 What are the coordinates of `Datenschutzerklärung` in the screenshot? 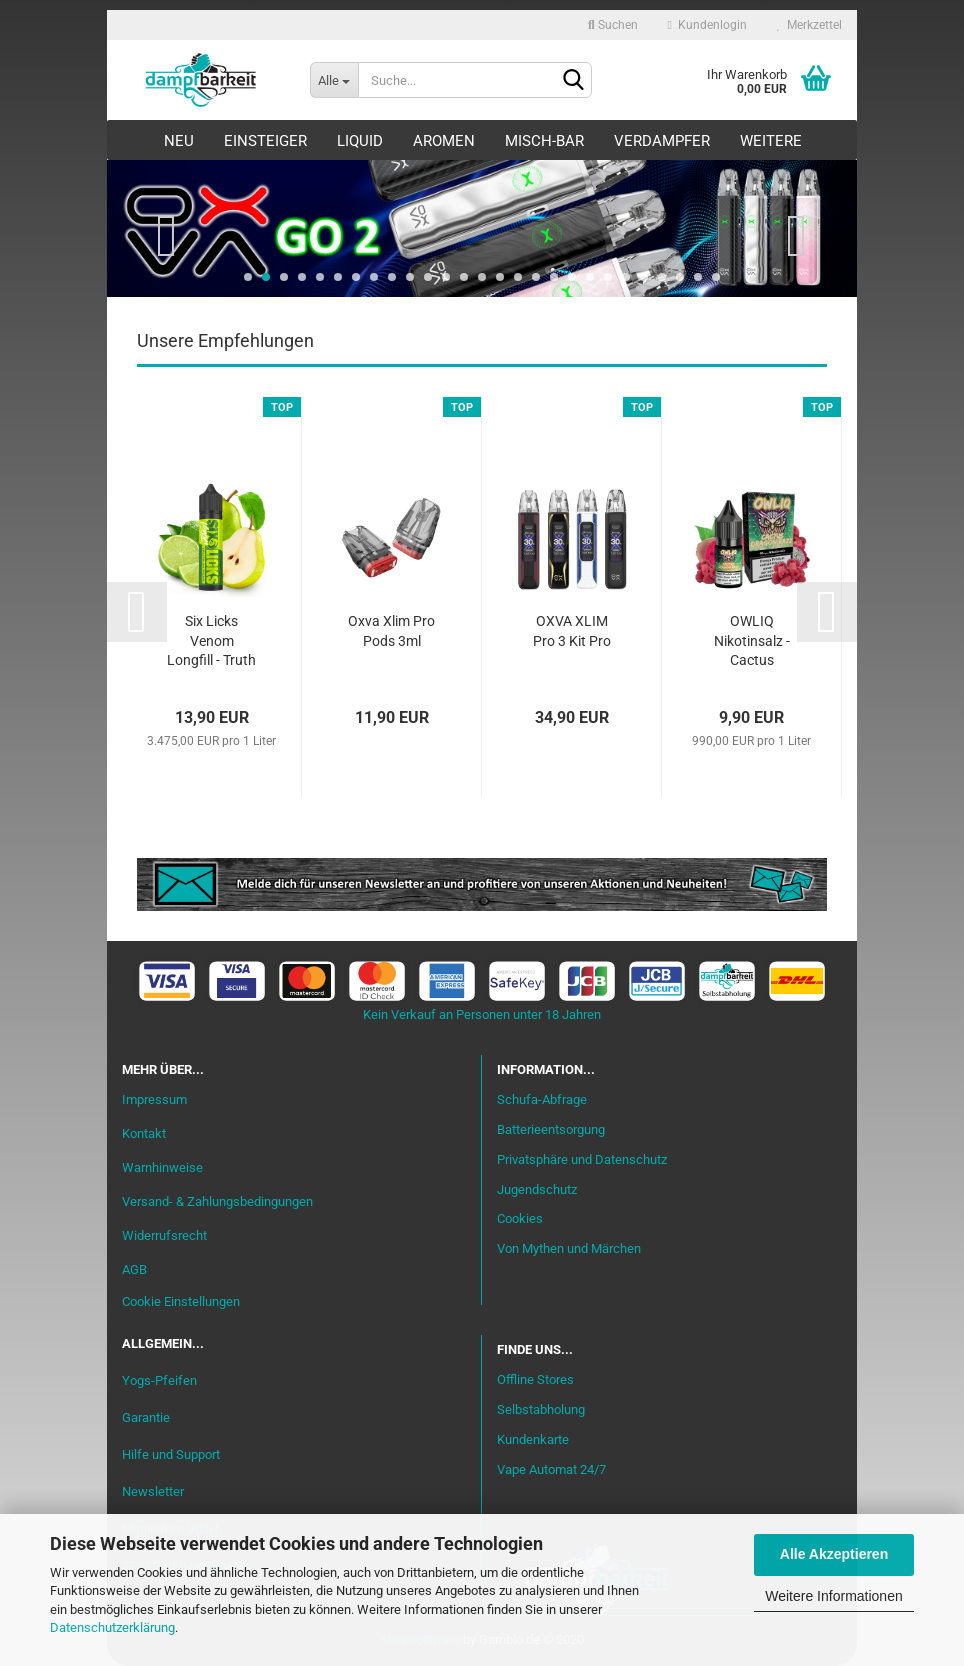 It's located at (112, 1627).